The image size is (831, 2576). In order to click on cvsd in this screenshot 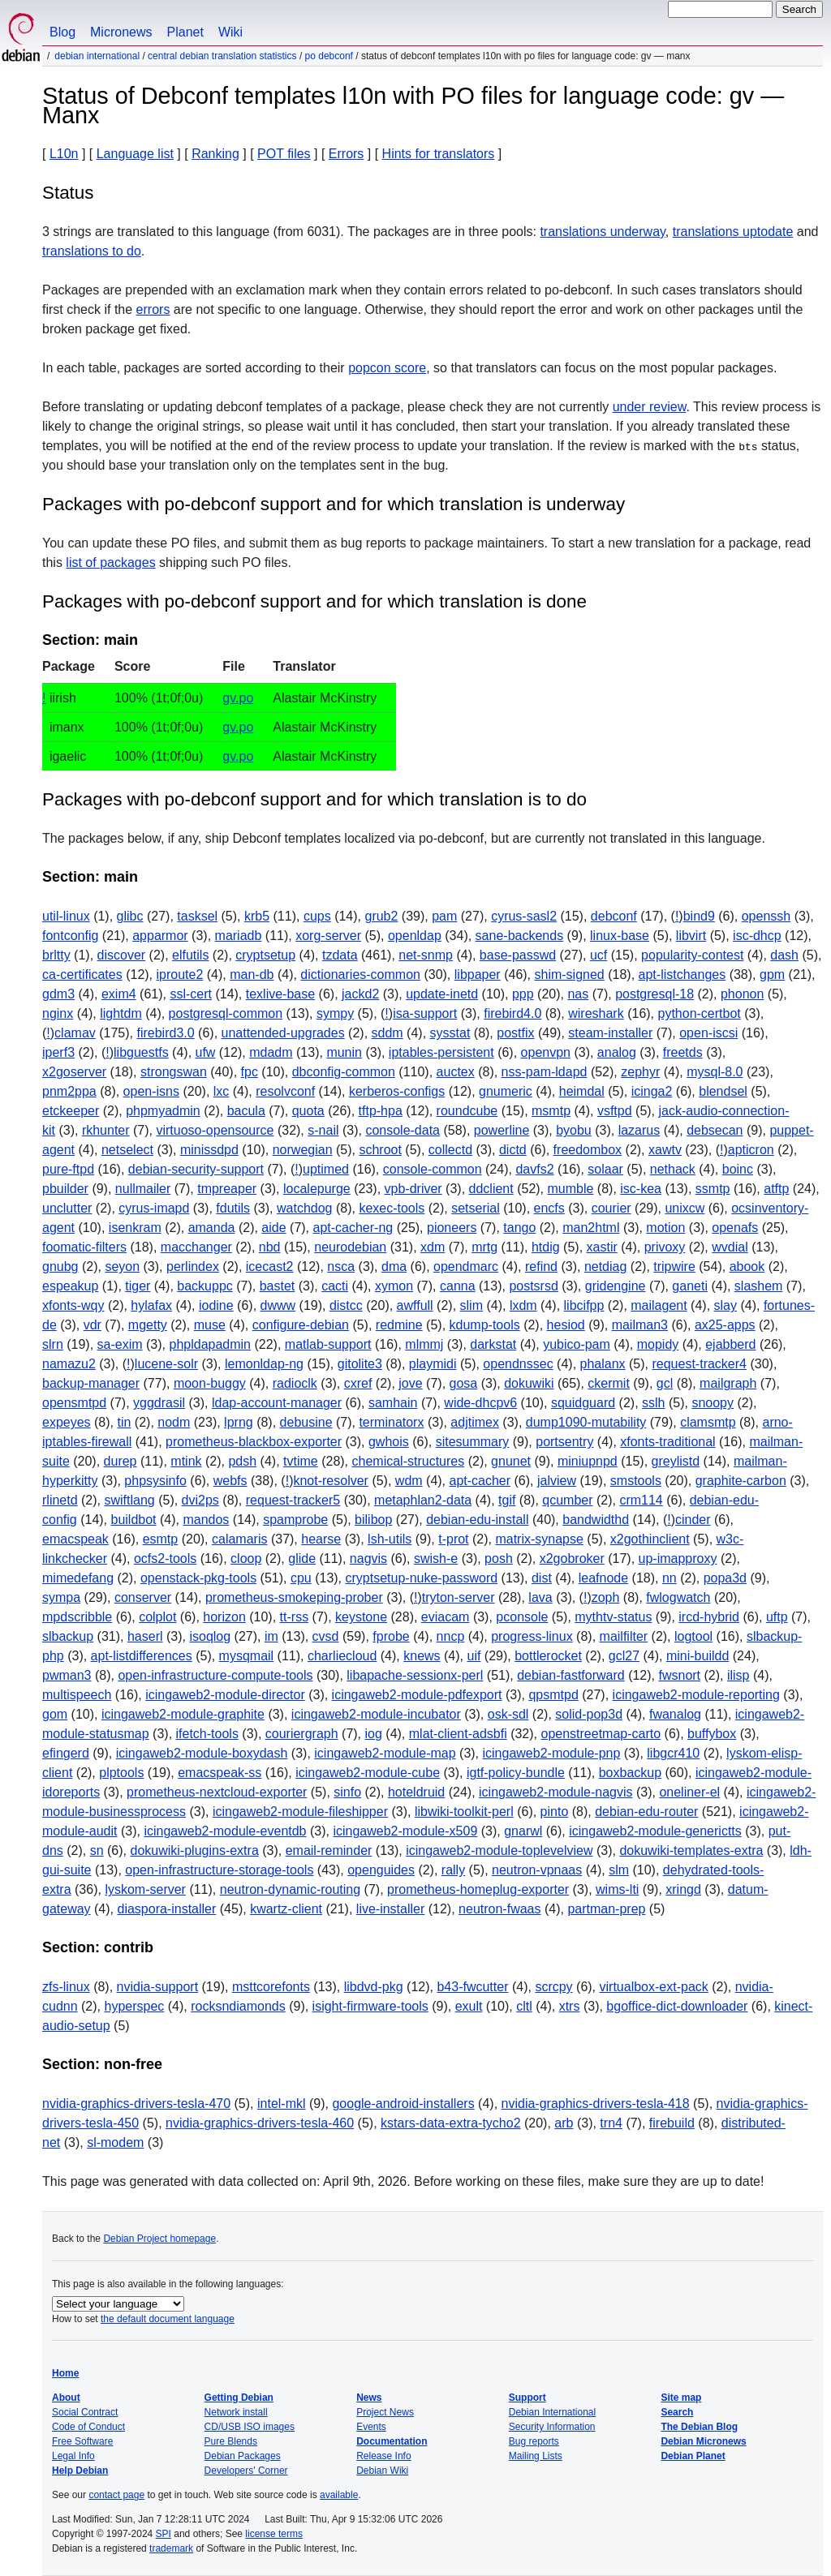, I will do `click(325, 1636)`.